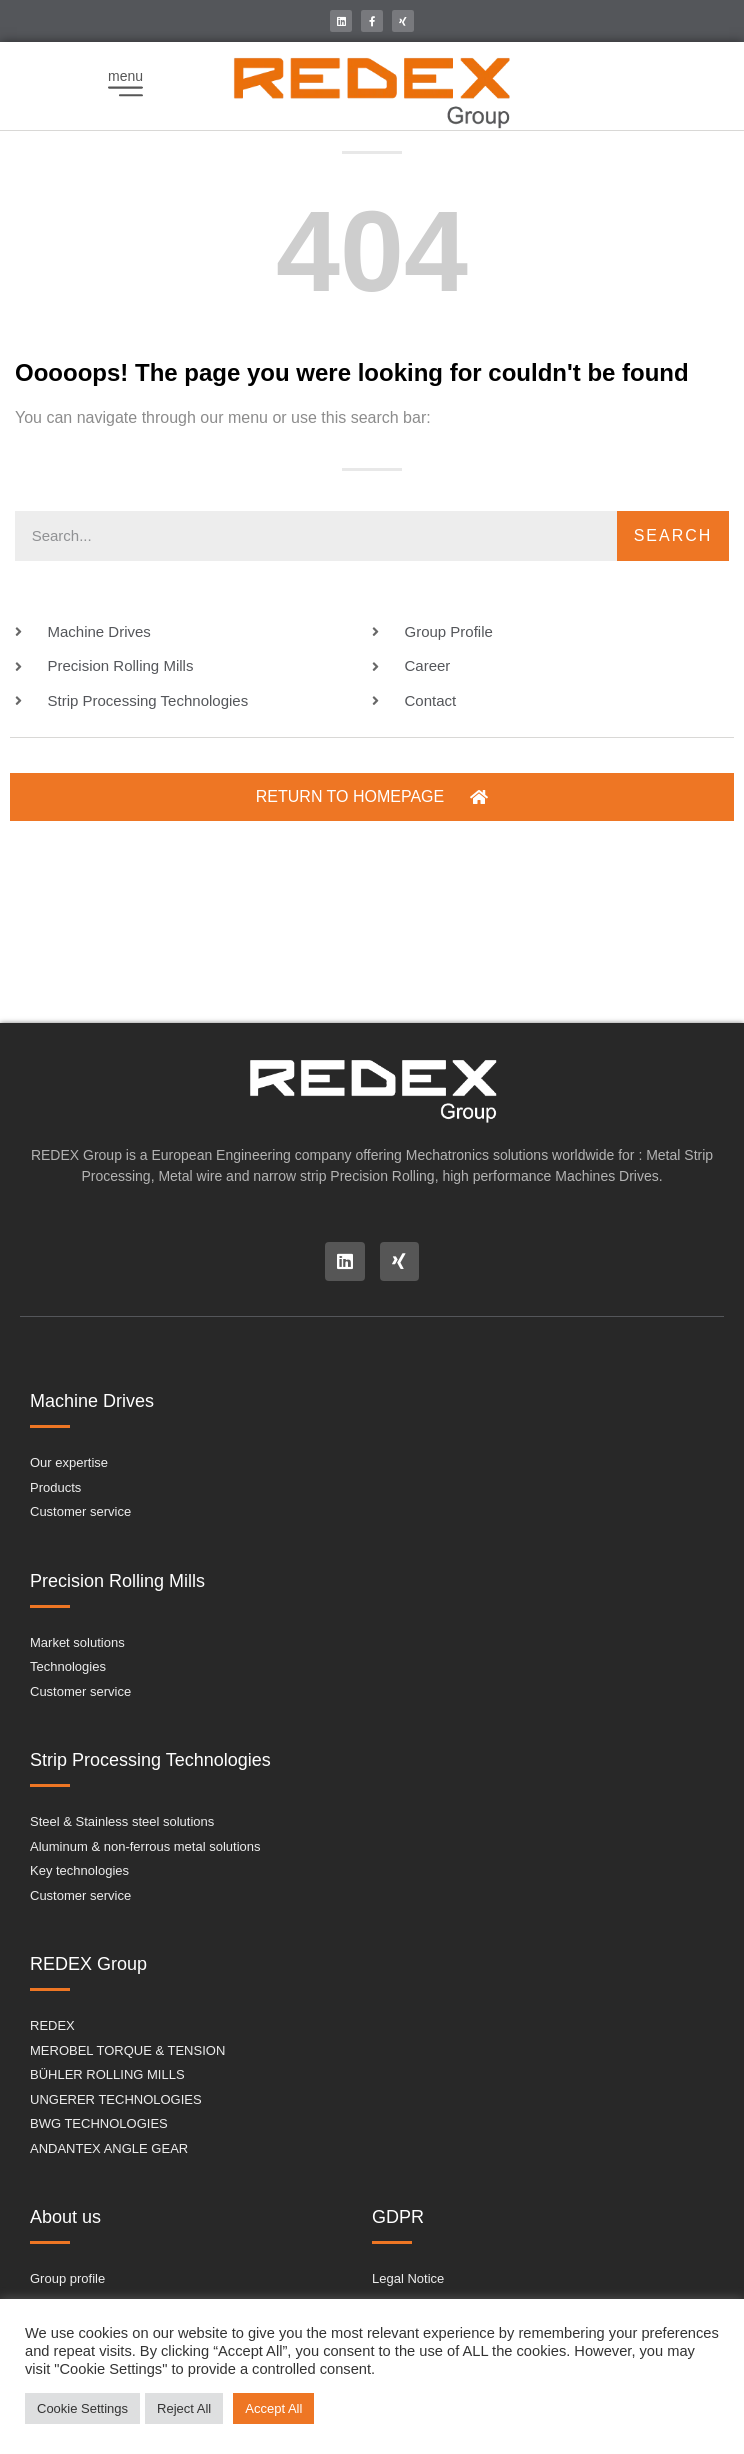 The width and height of the screenshot is (744, 2454). I want to click on Search, so click(673, 535).